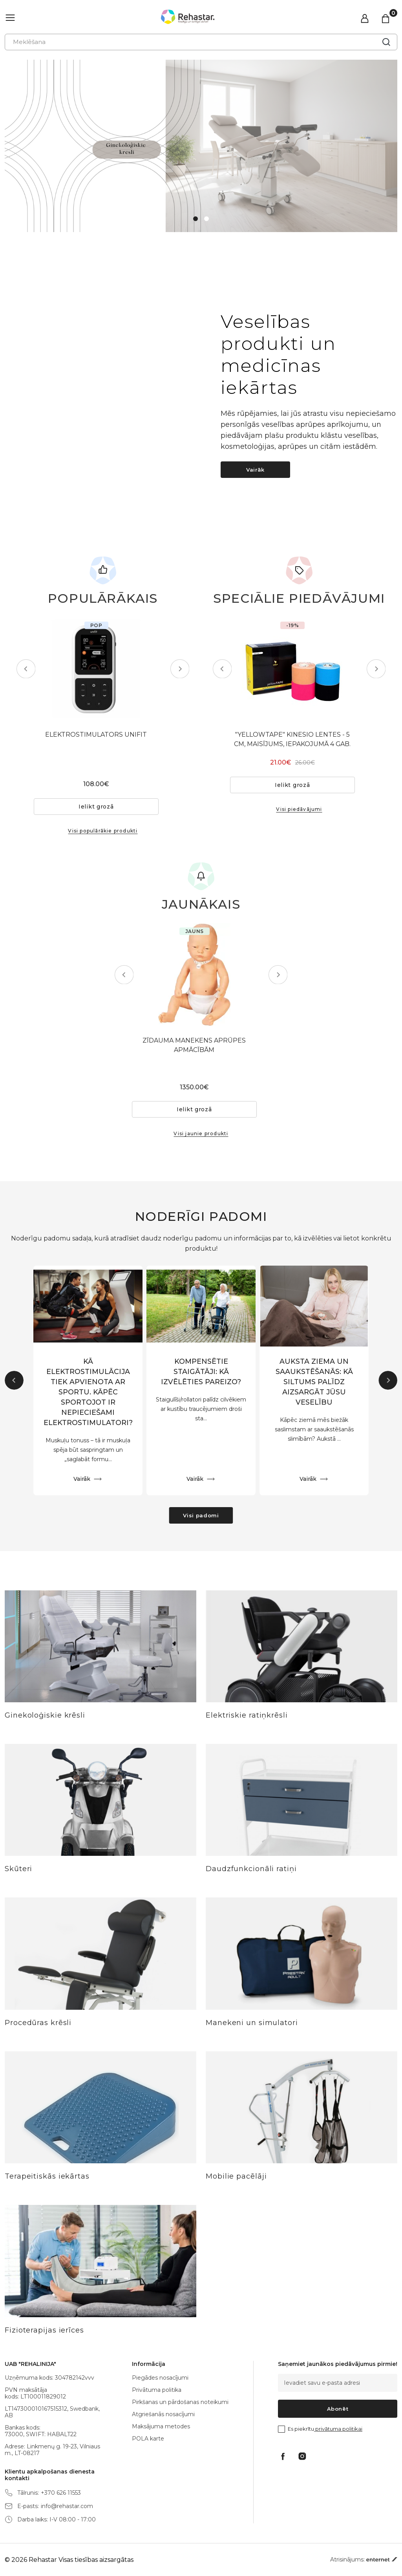 The image size is (402, 2576). I want to click on Maksājuma metodes, so click(161, 2426).